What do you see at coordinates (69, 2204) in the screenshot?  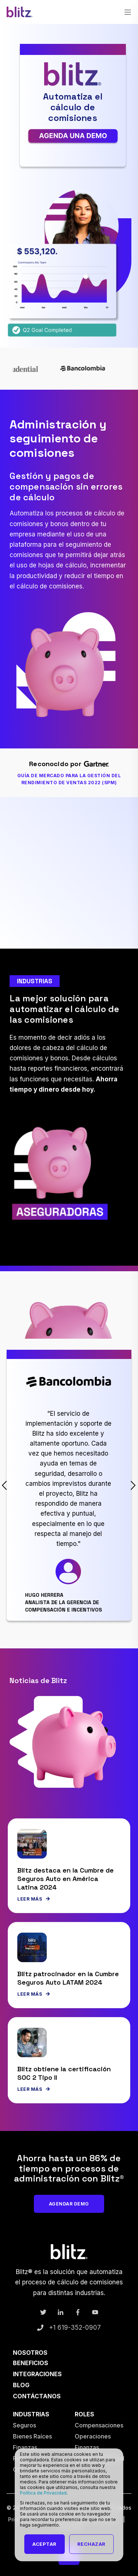 I see `Agendar Demo` at bounding box center [69, 2204].